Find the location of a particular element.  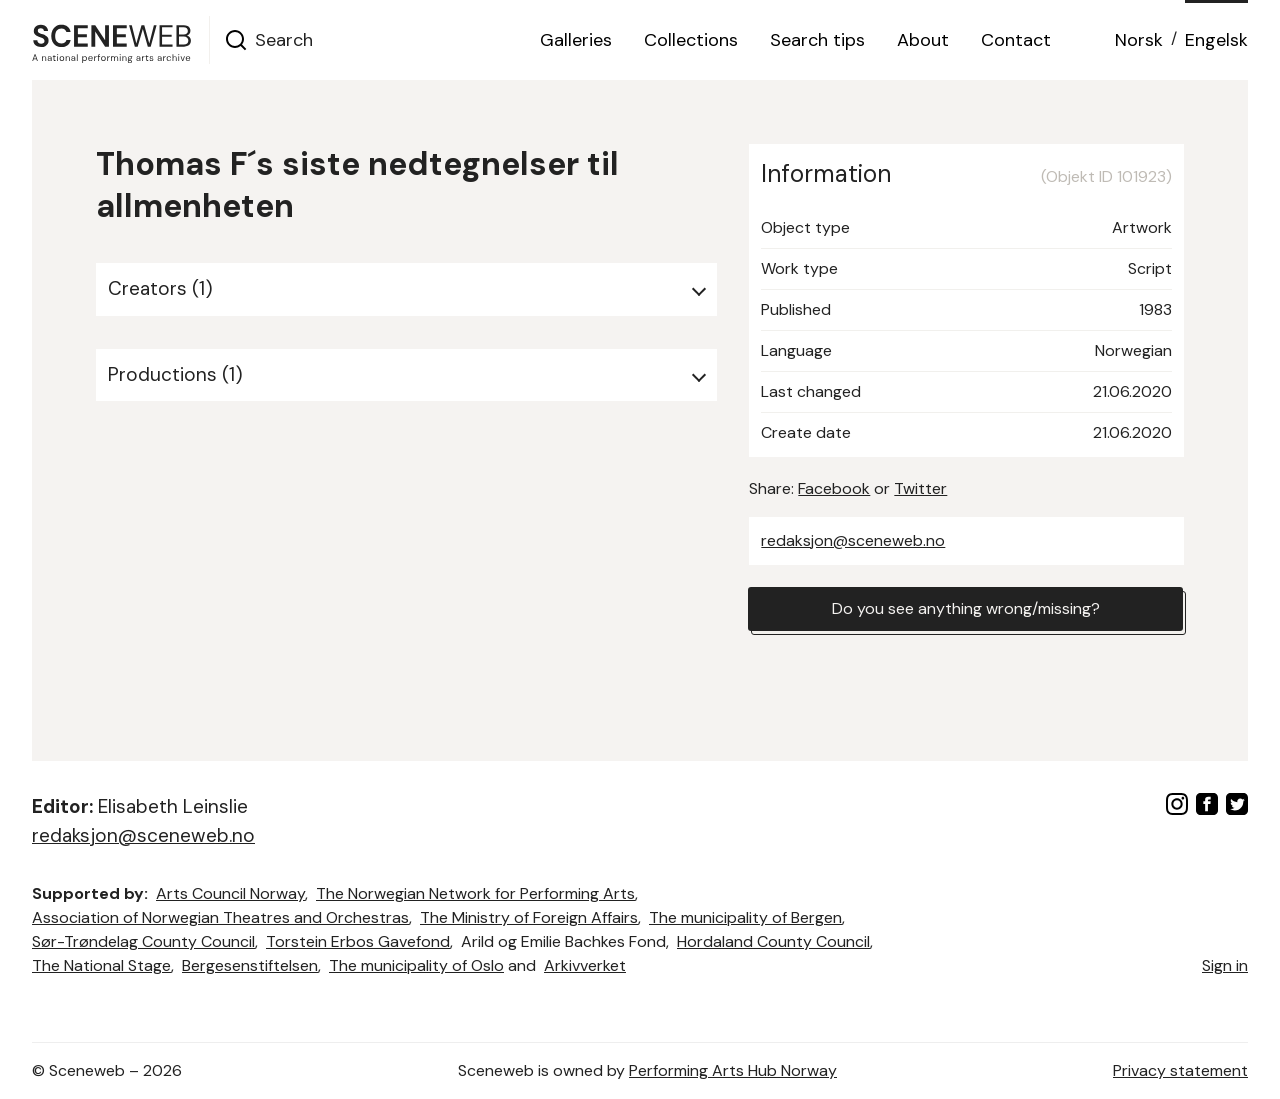

The Norwegian Network for Performing Arts is located at coordinates (475, 893).